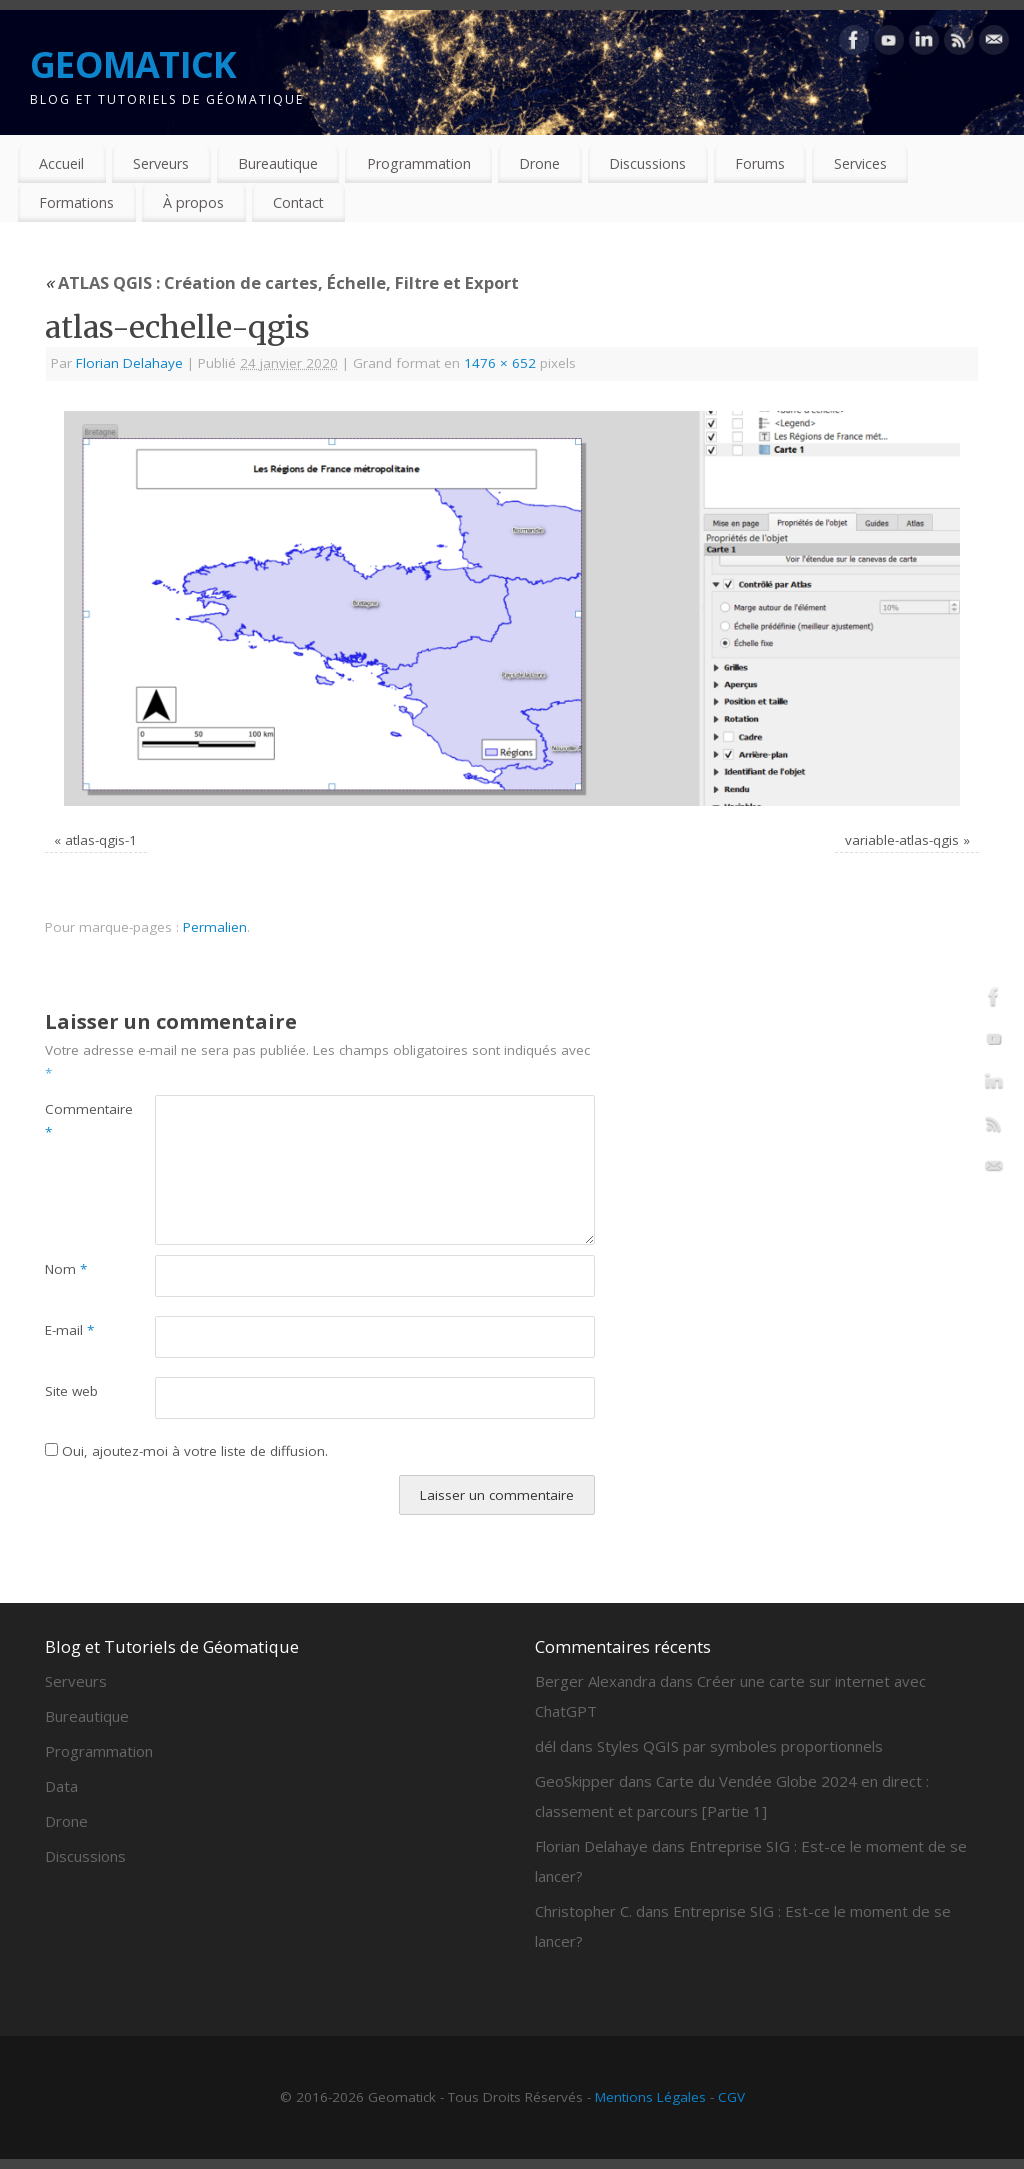  I want to click on Contact, so click(298, 202).